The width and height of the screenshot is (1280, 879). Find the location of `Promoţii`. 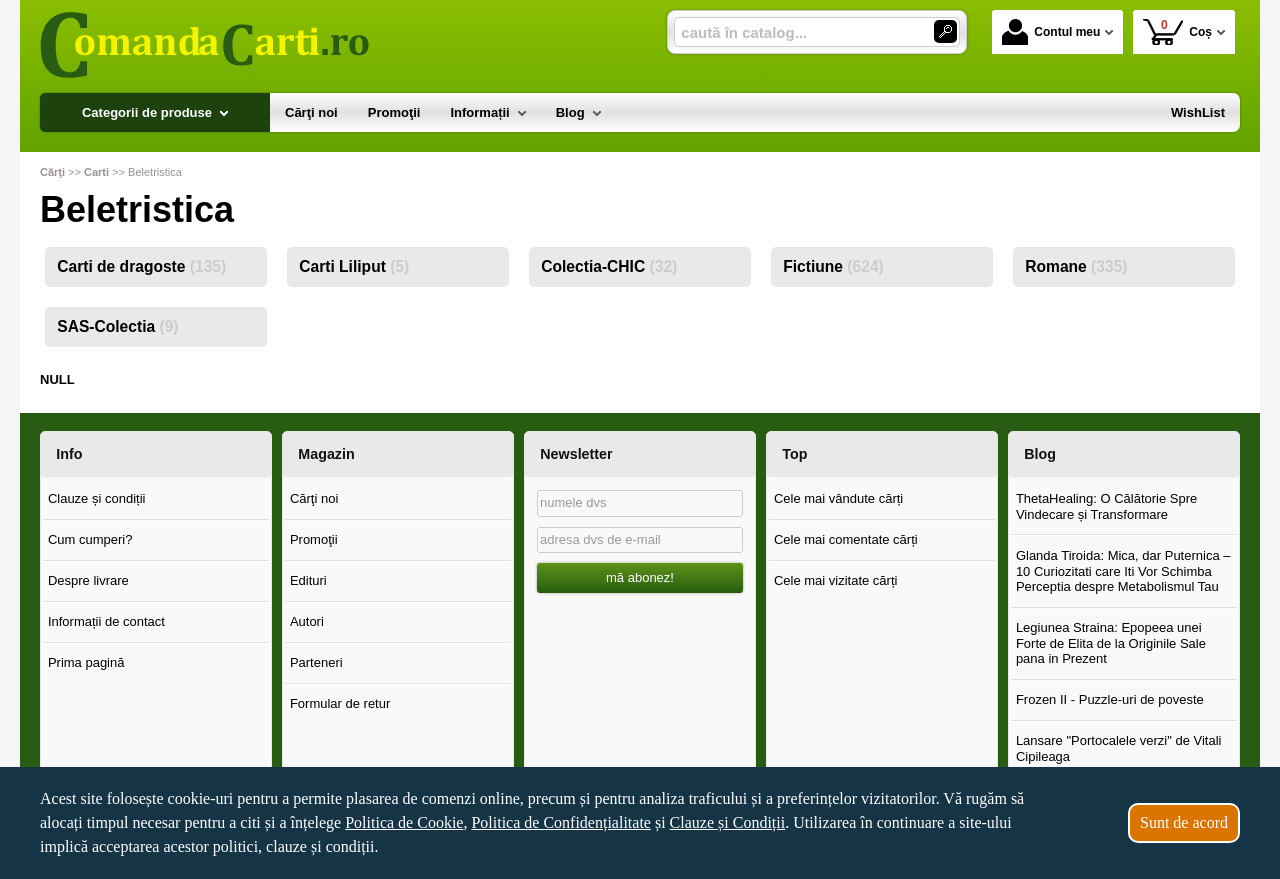

Promoţii is located at coordinates (314, 539).